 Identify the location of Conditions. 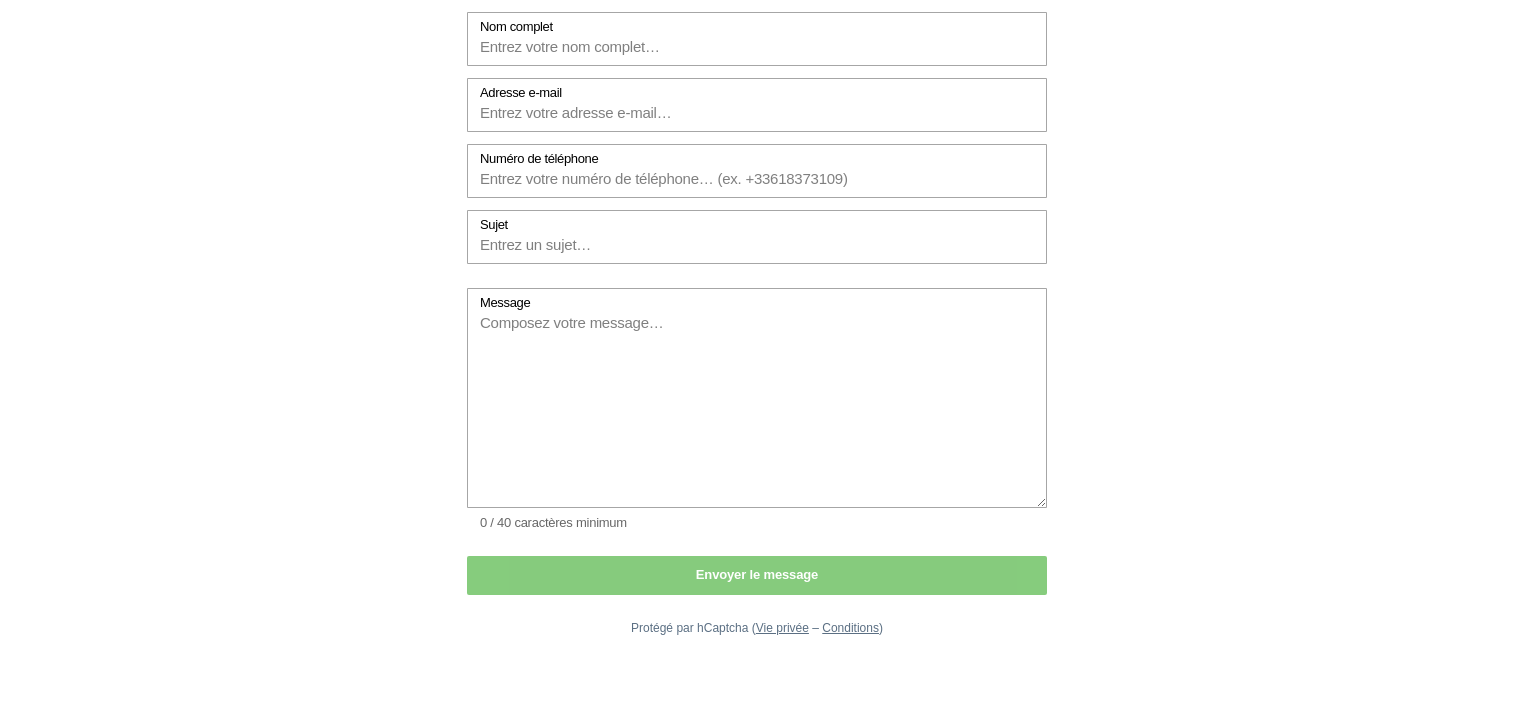
(850, 628).